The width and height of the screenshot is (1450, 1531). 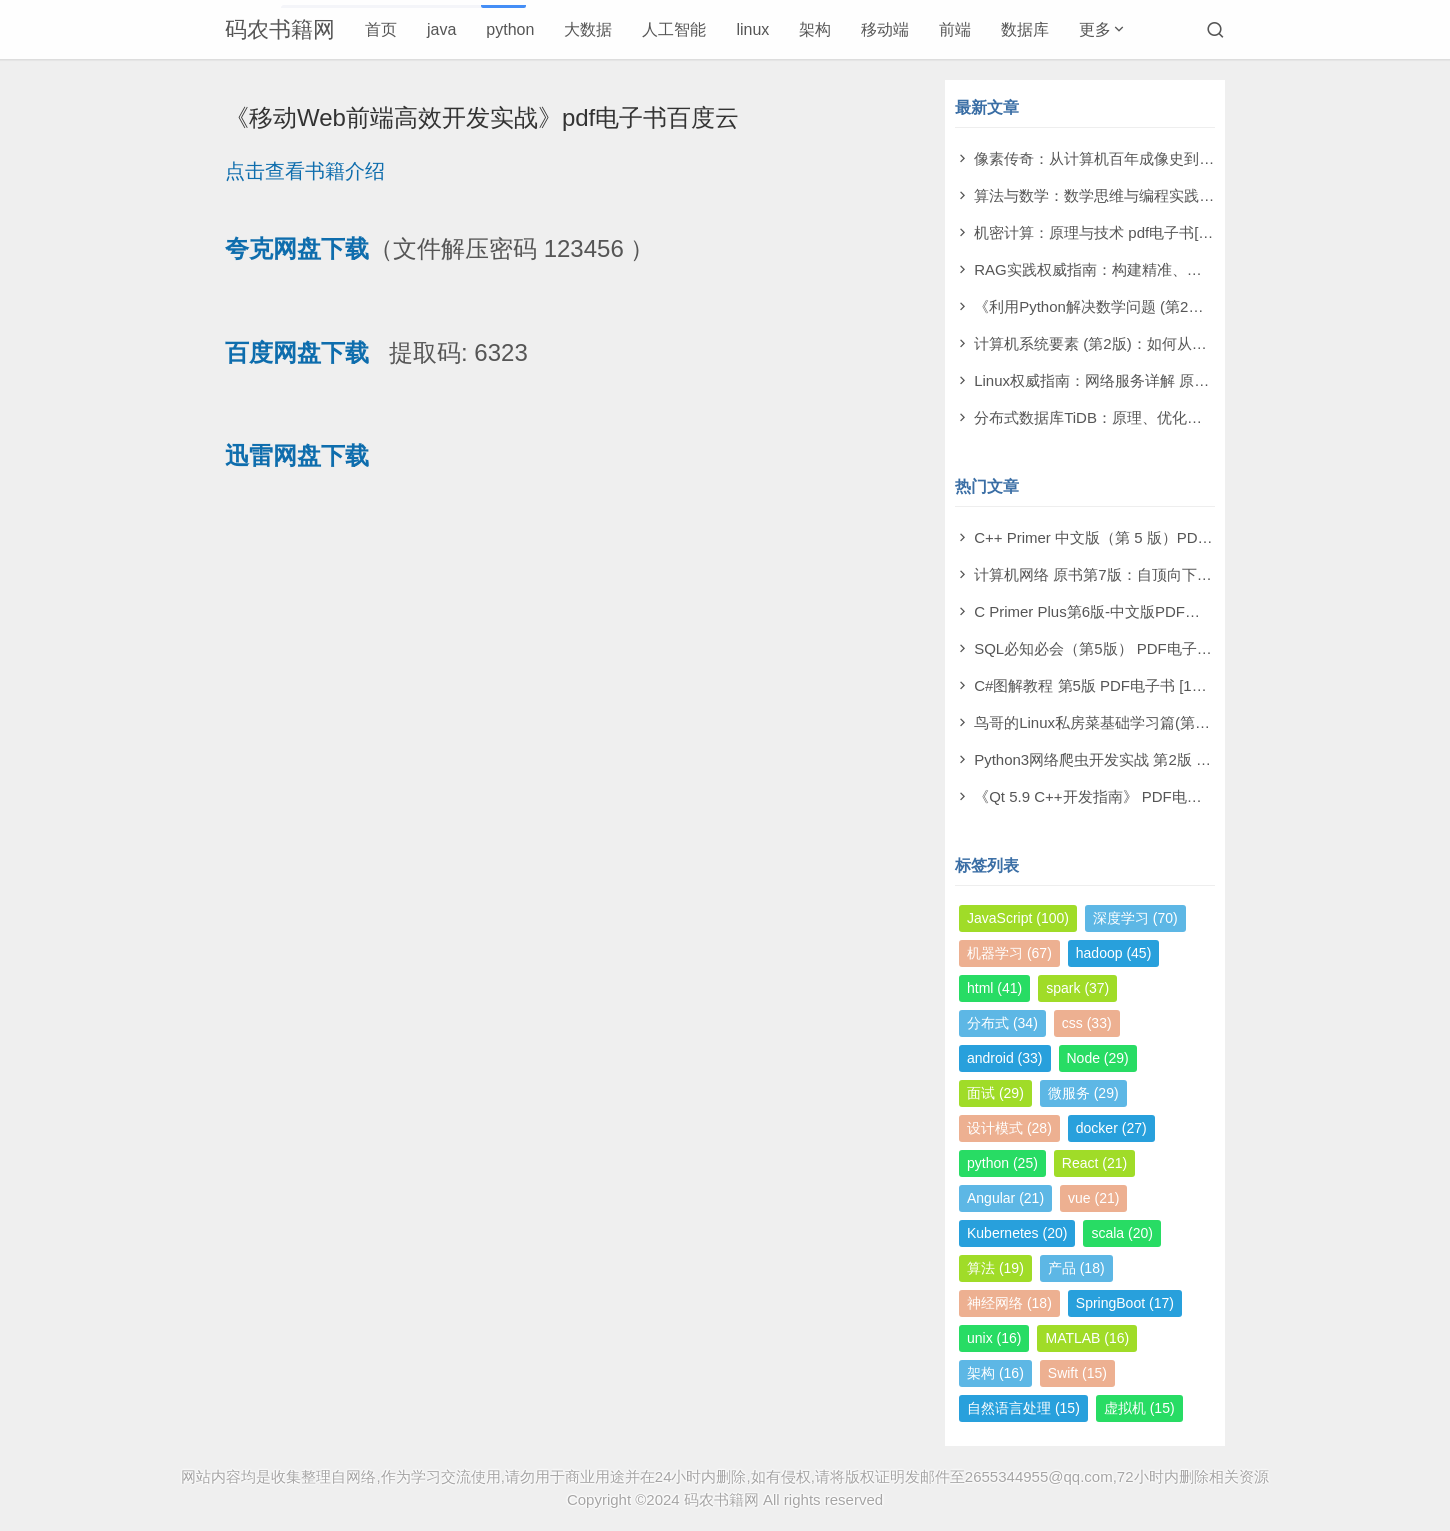 What do you see at coordinates (752, 29) in the screenshot?
I see `linux` at bounding box center [752, 29].